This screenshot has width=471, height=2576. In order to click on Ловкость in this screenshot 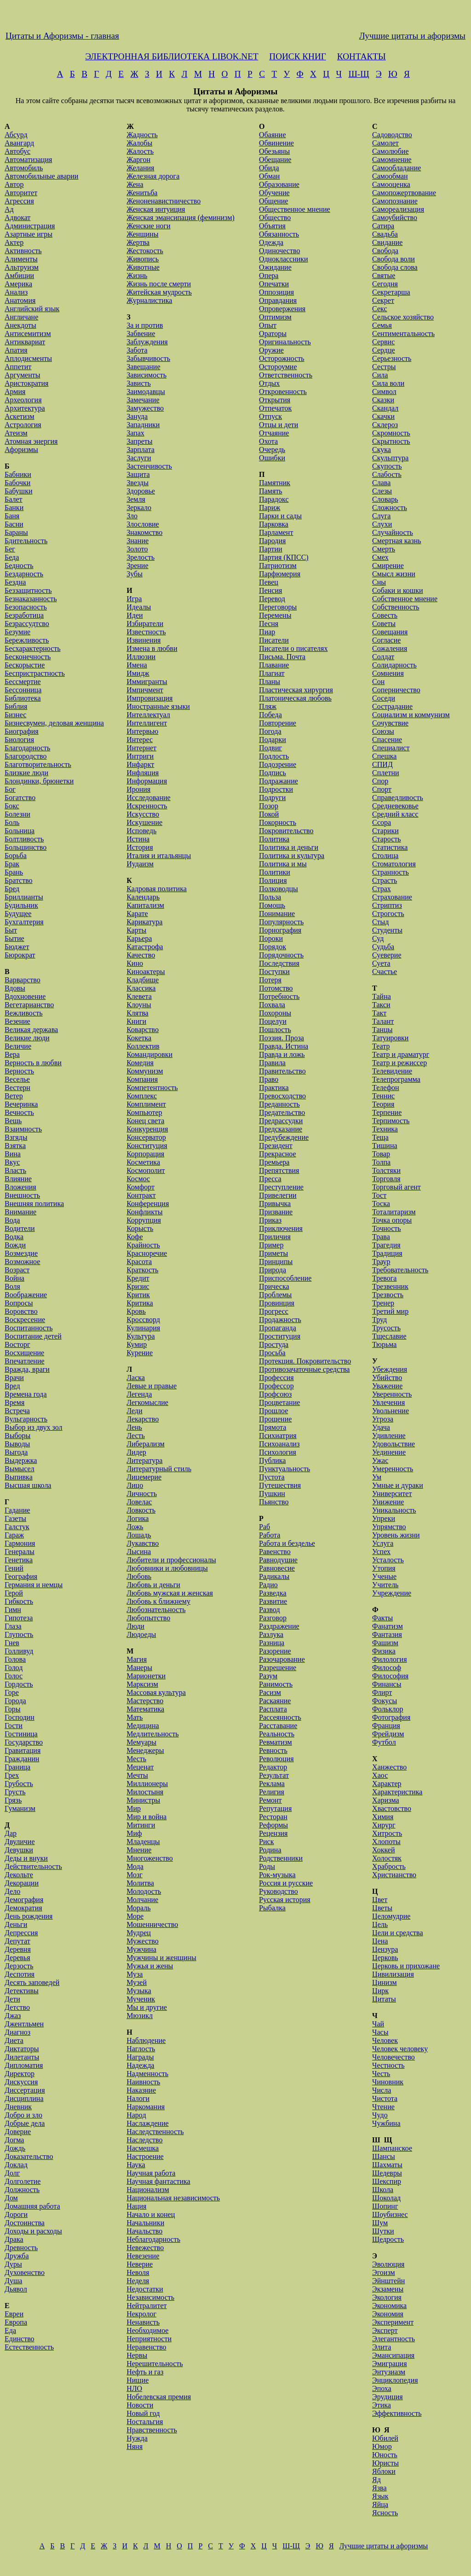, I will do `click(140, 1510)`.